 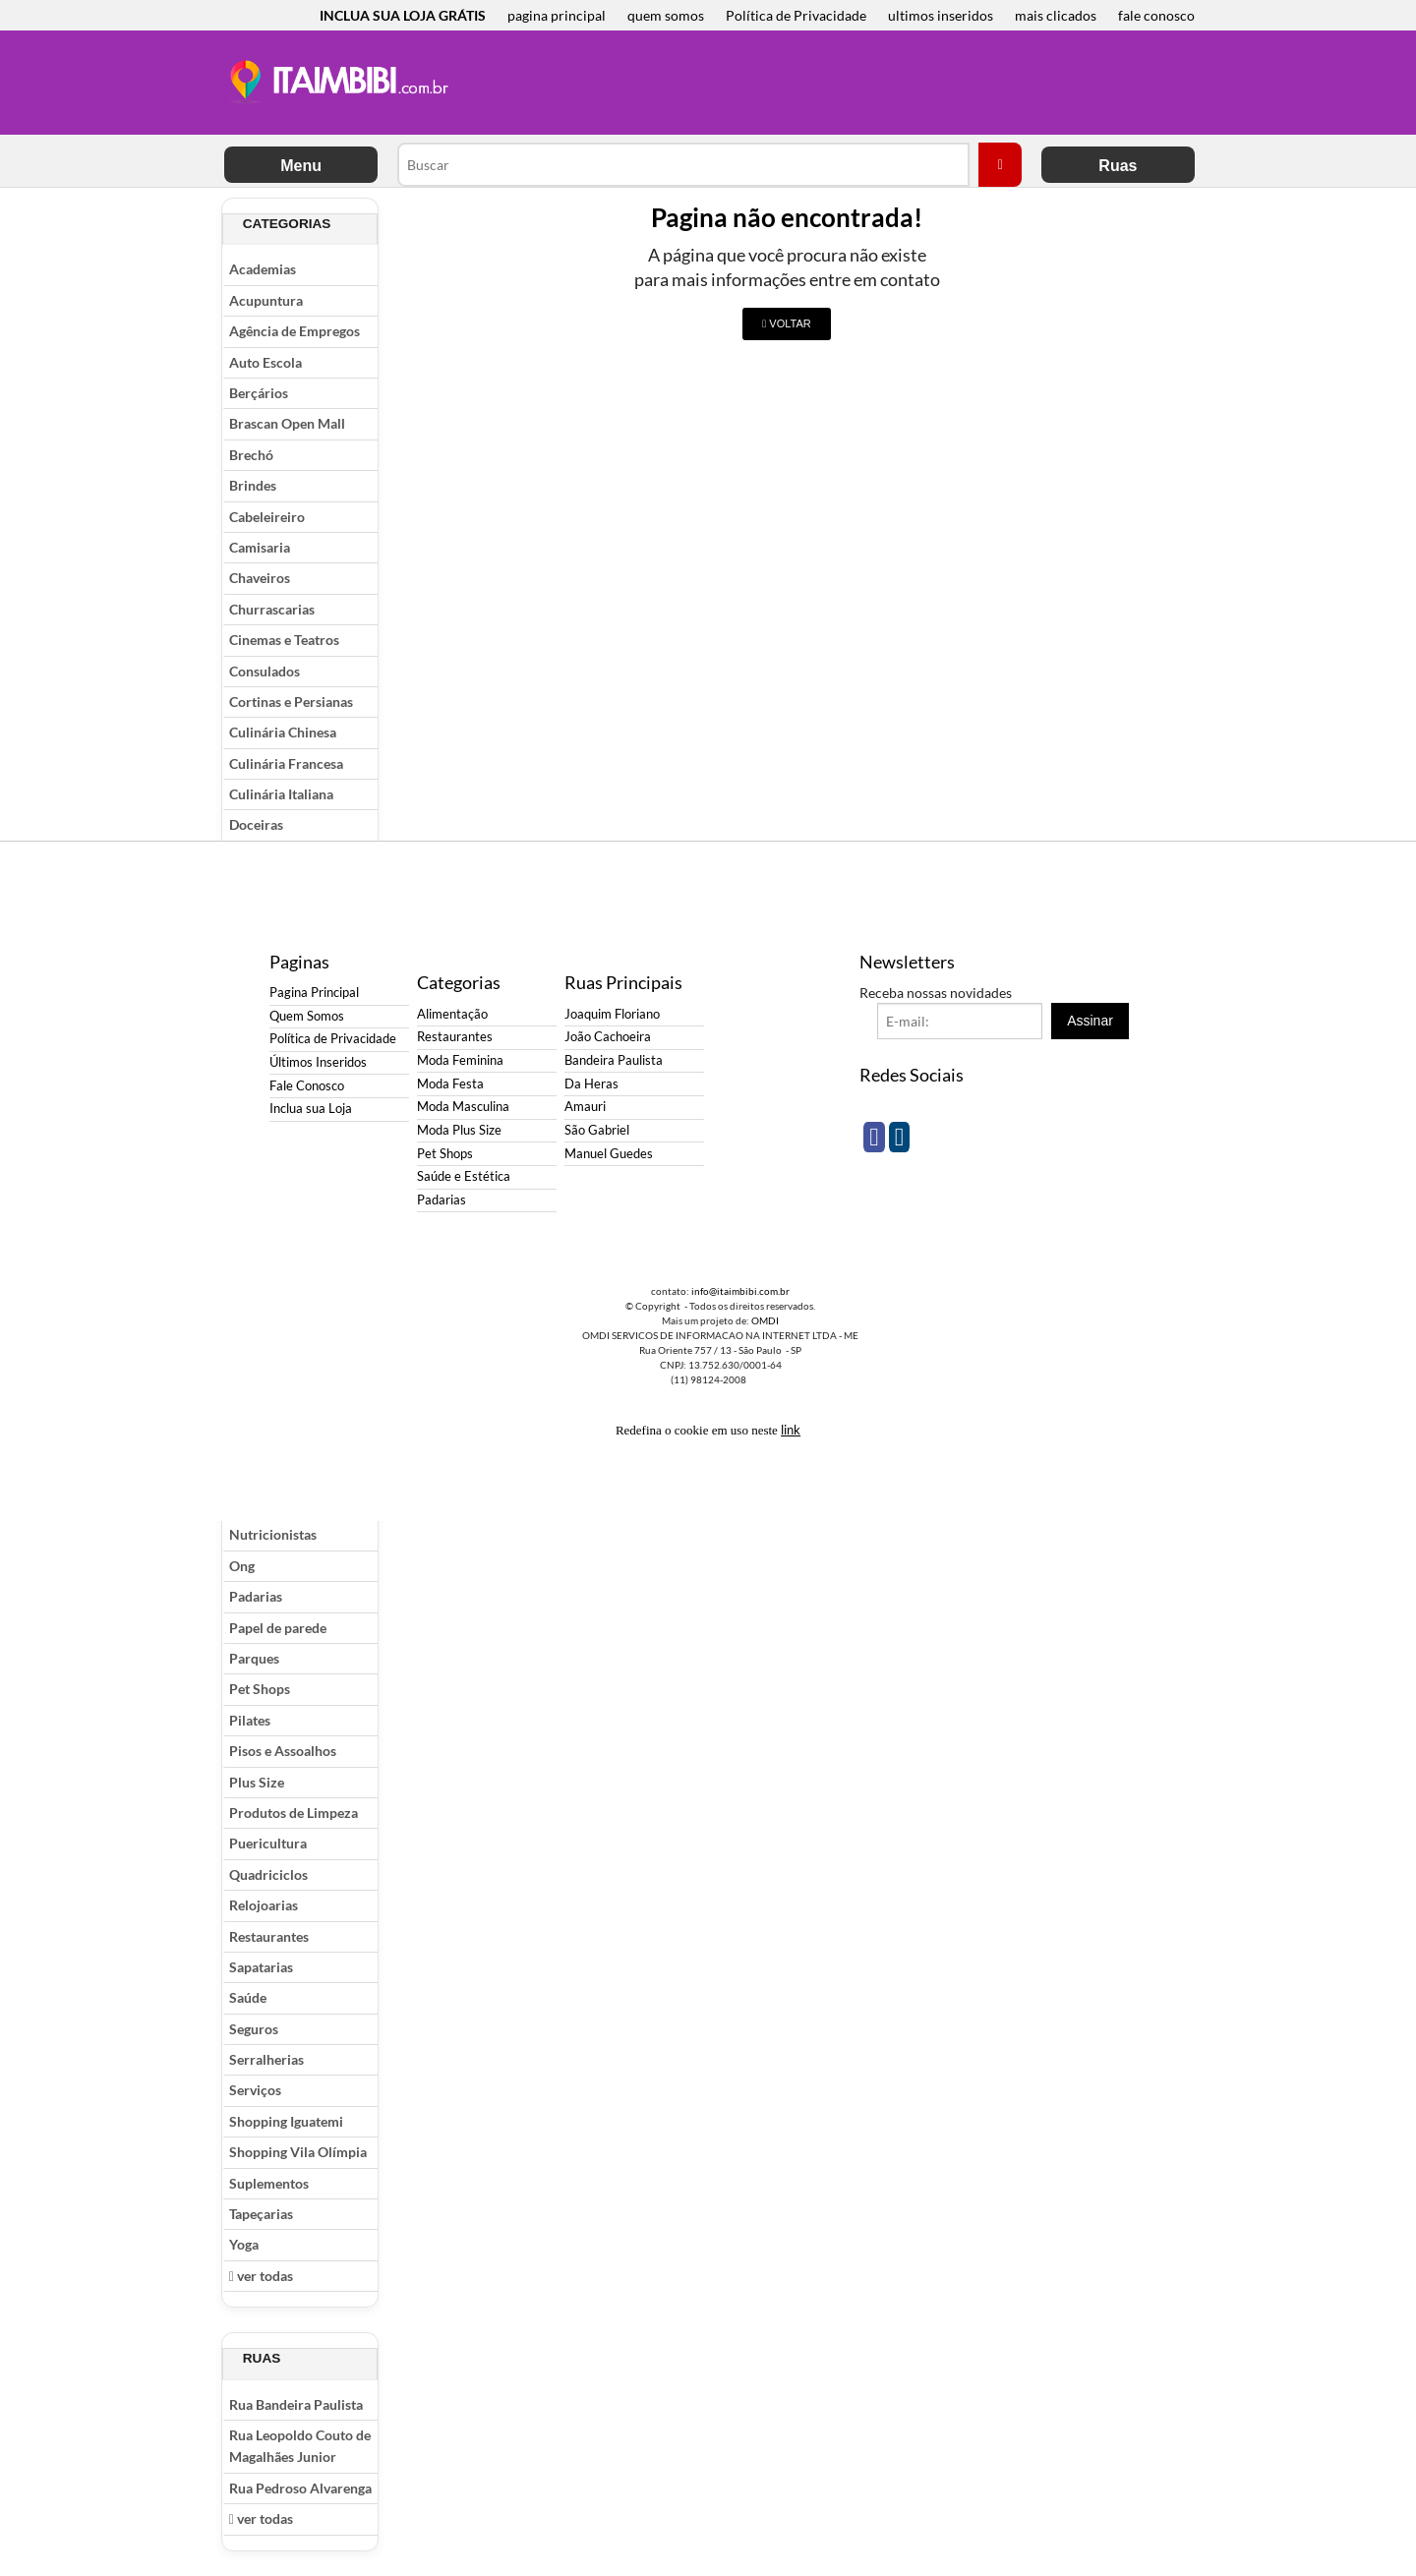 I want to click on Pet Shops, so click(x=259, y=1688).